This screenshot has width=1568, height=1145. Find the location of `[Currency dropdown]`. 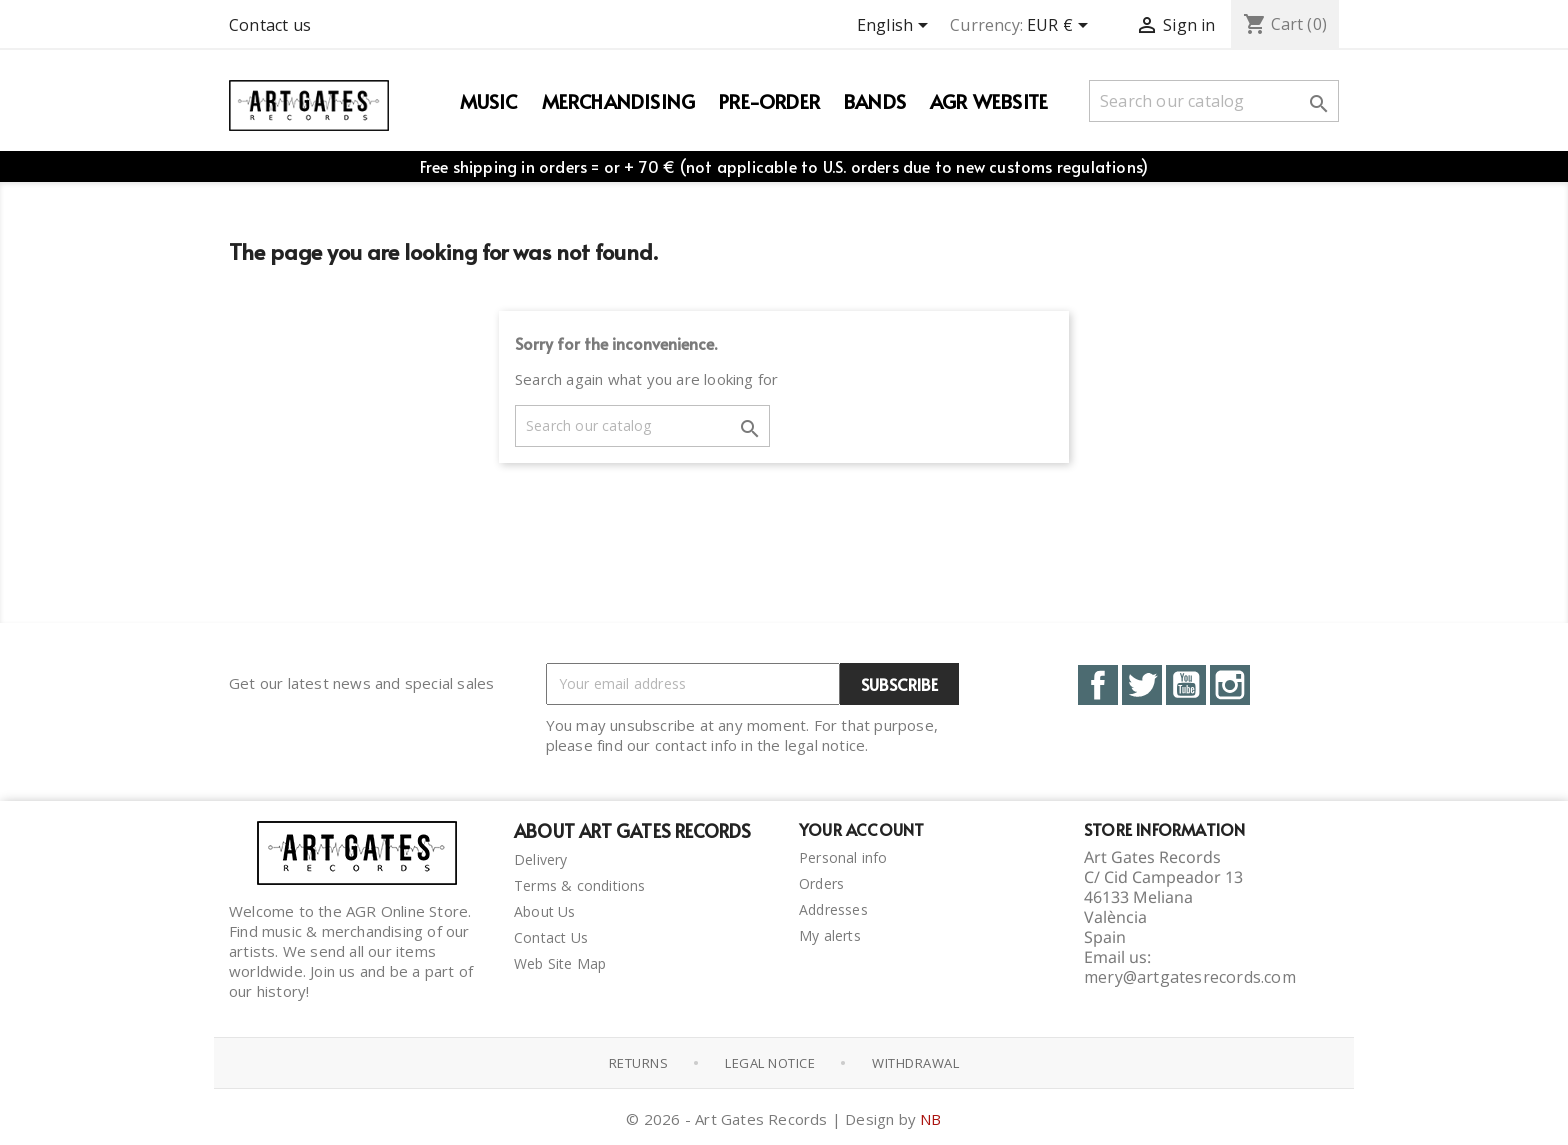

[Currency dropdown] is located at coordinates (1061, 27).